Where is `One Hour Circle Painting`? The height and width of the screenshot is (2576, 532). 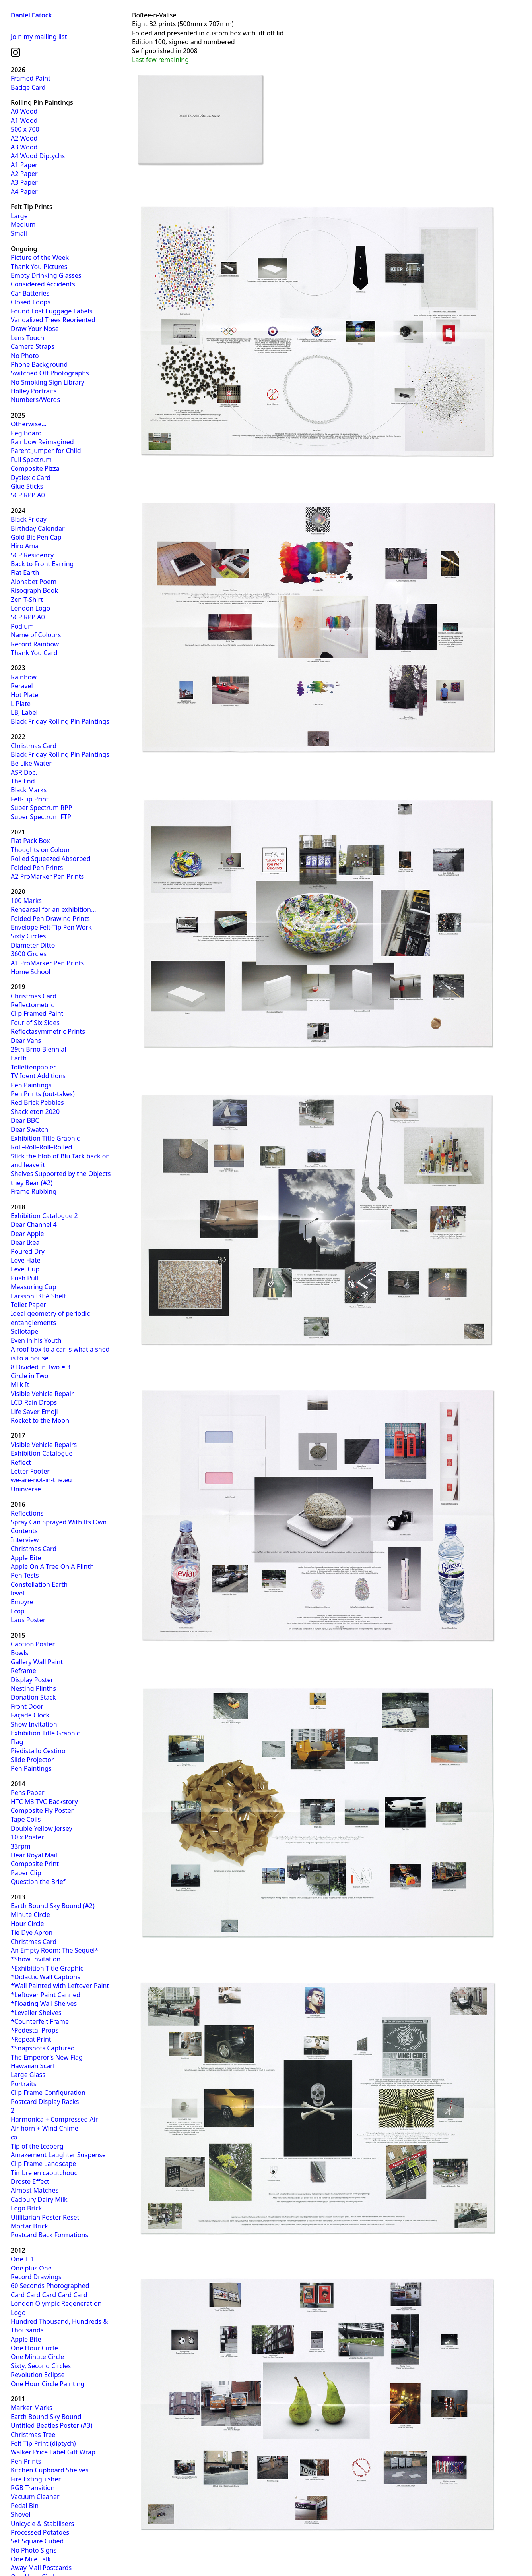 One Hour Circle Painting is located at coordinates (48, 2383).